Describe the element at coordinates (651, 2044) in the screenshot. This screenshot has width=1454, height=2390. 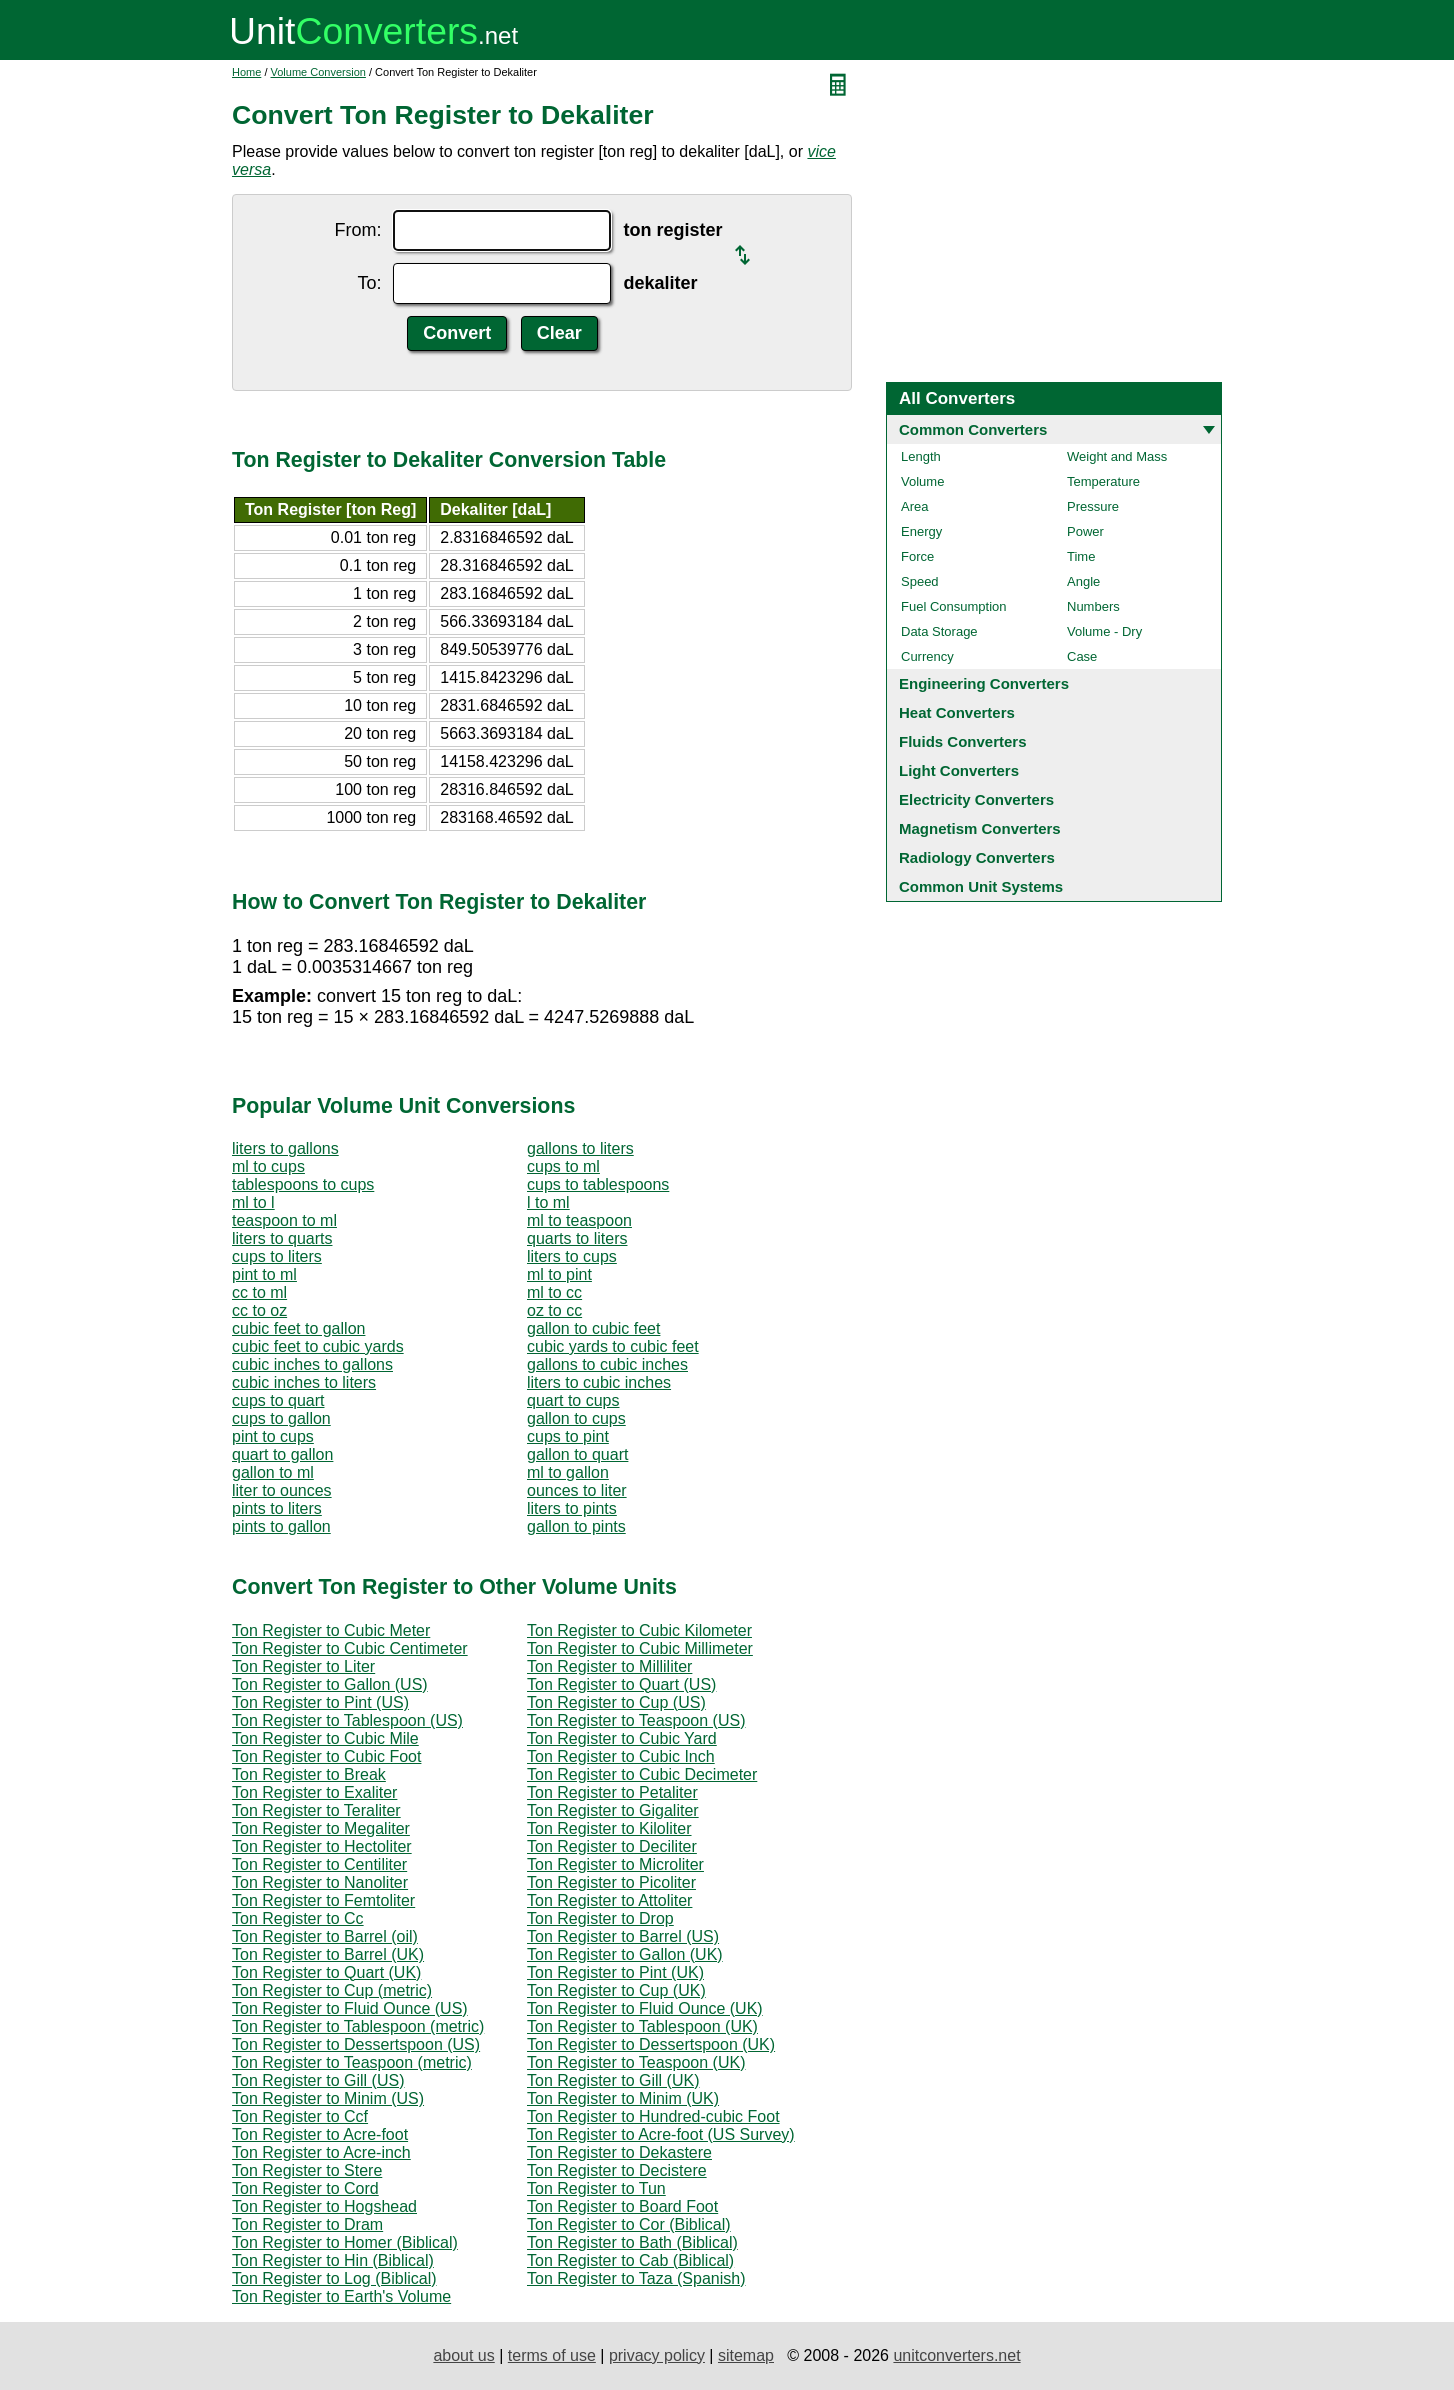
I see `Ton Register to Dessertspoon (UK)` at that location.